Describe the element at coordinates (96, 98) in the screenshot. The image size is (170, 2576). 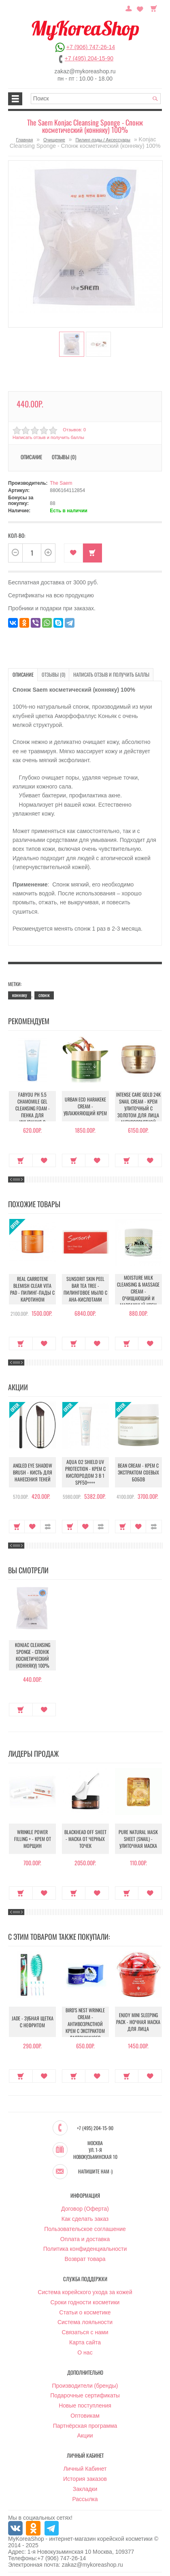
I see `[textbox]` at that location.